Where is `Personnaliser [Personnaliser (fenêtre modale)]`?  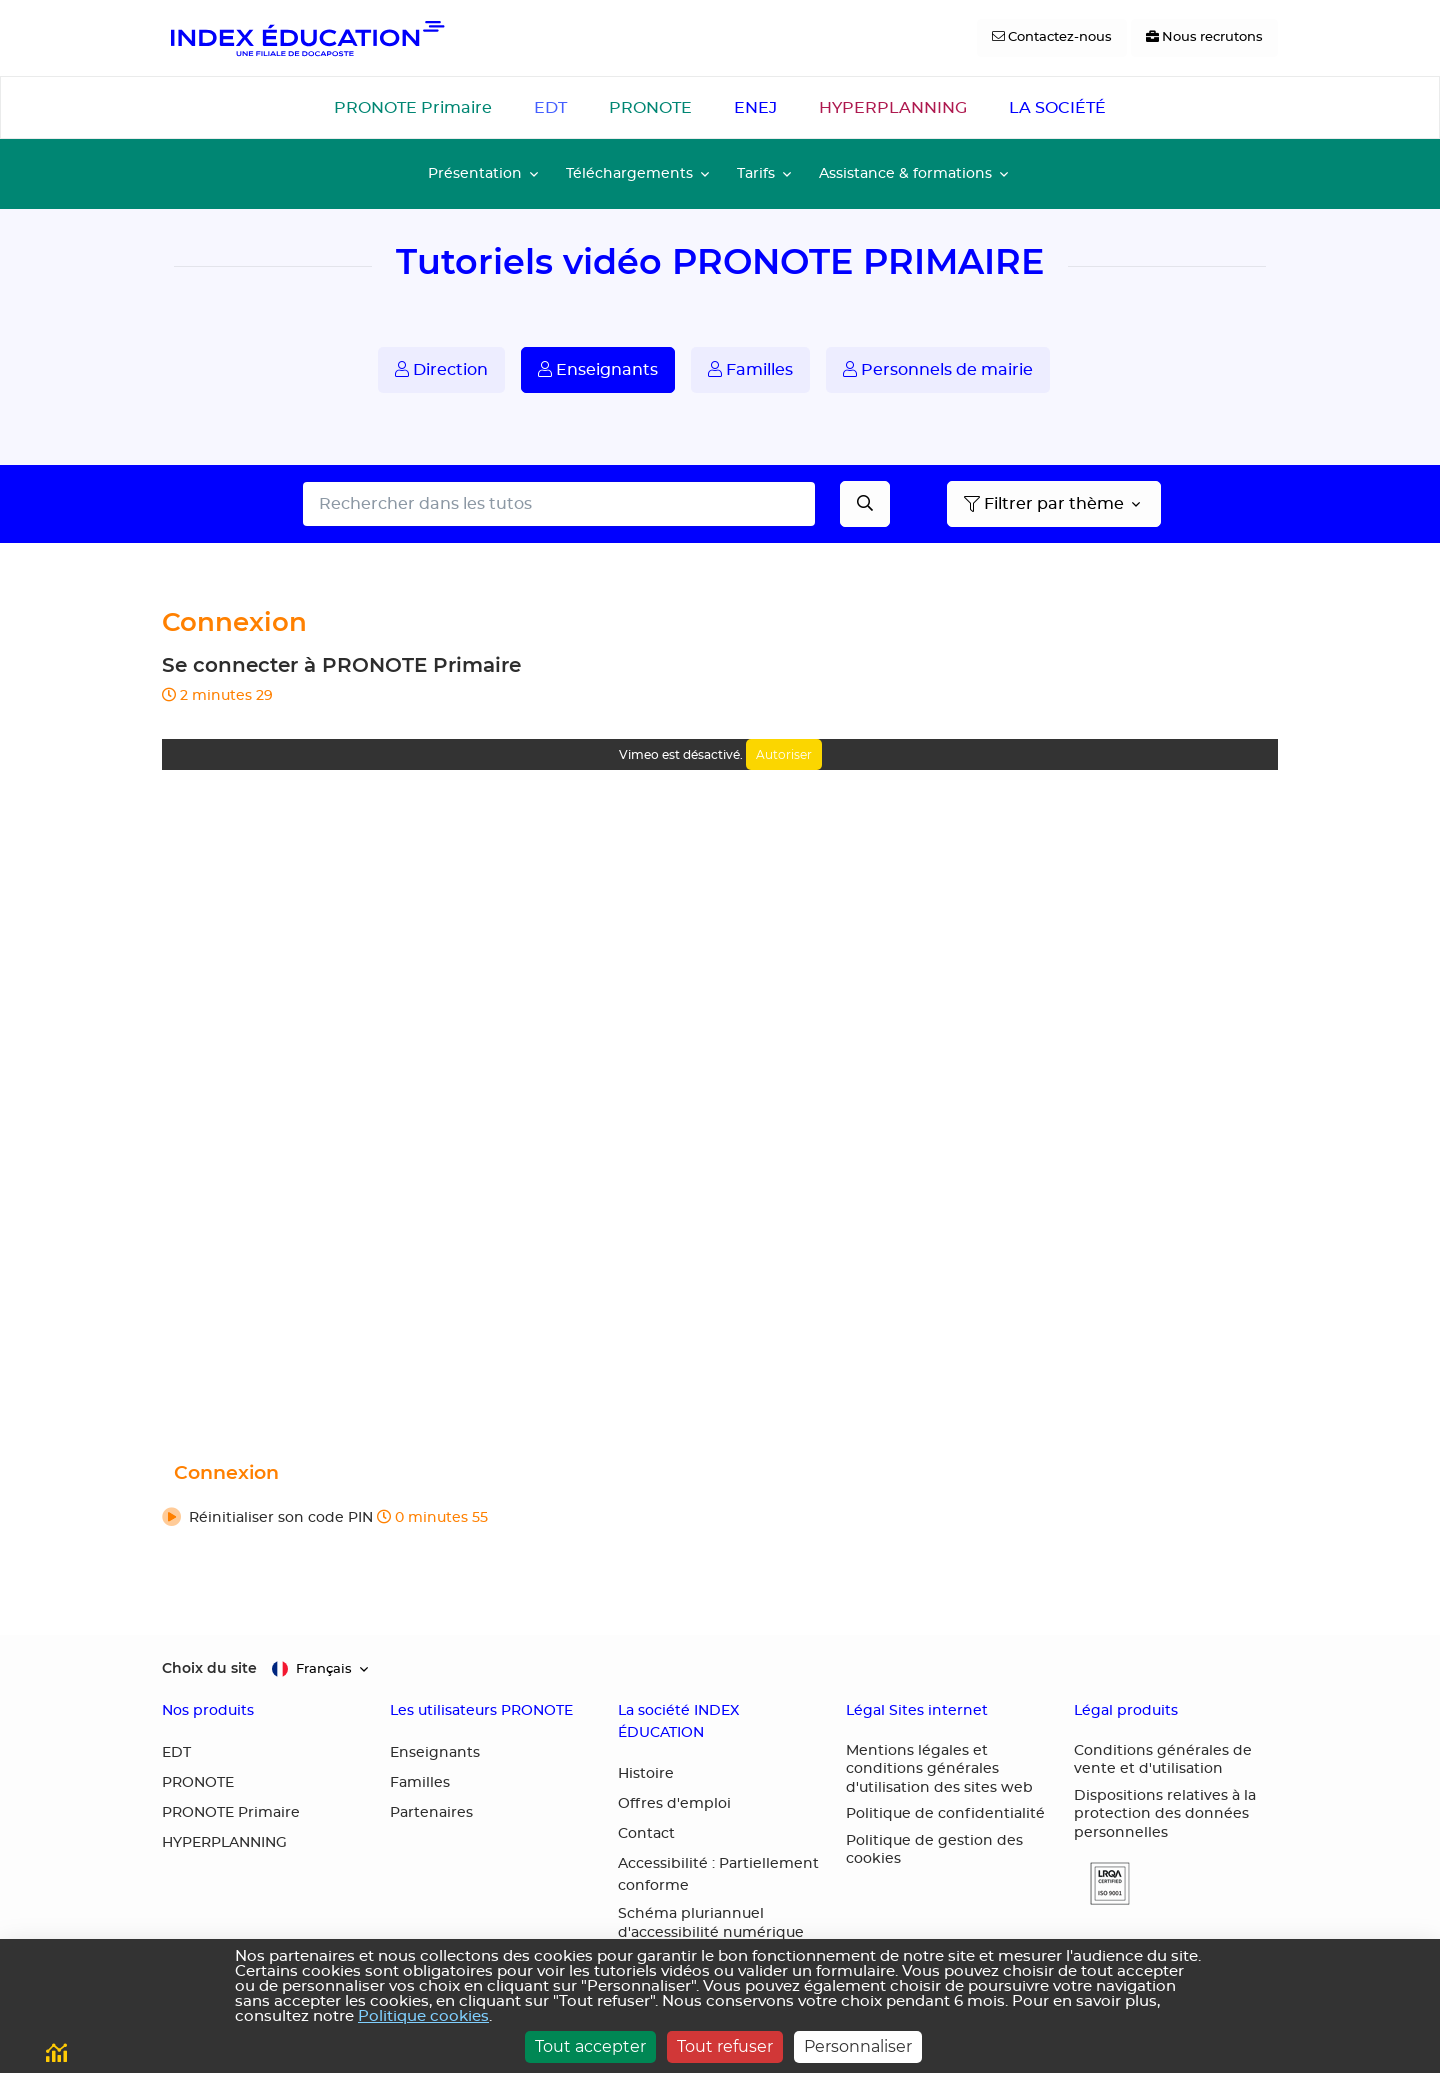
Personnaliser [Personnaliser (fenêtre modale)] is located at coordinates (858, 2046).